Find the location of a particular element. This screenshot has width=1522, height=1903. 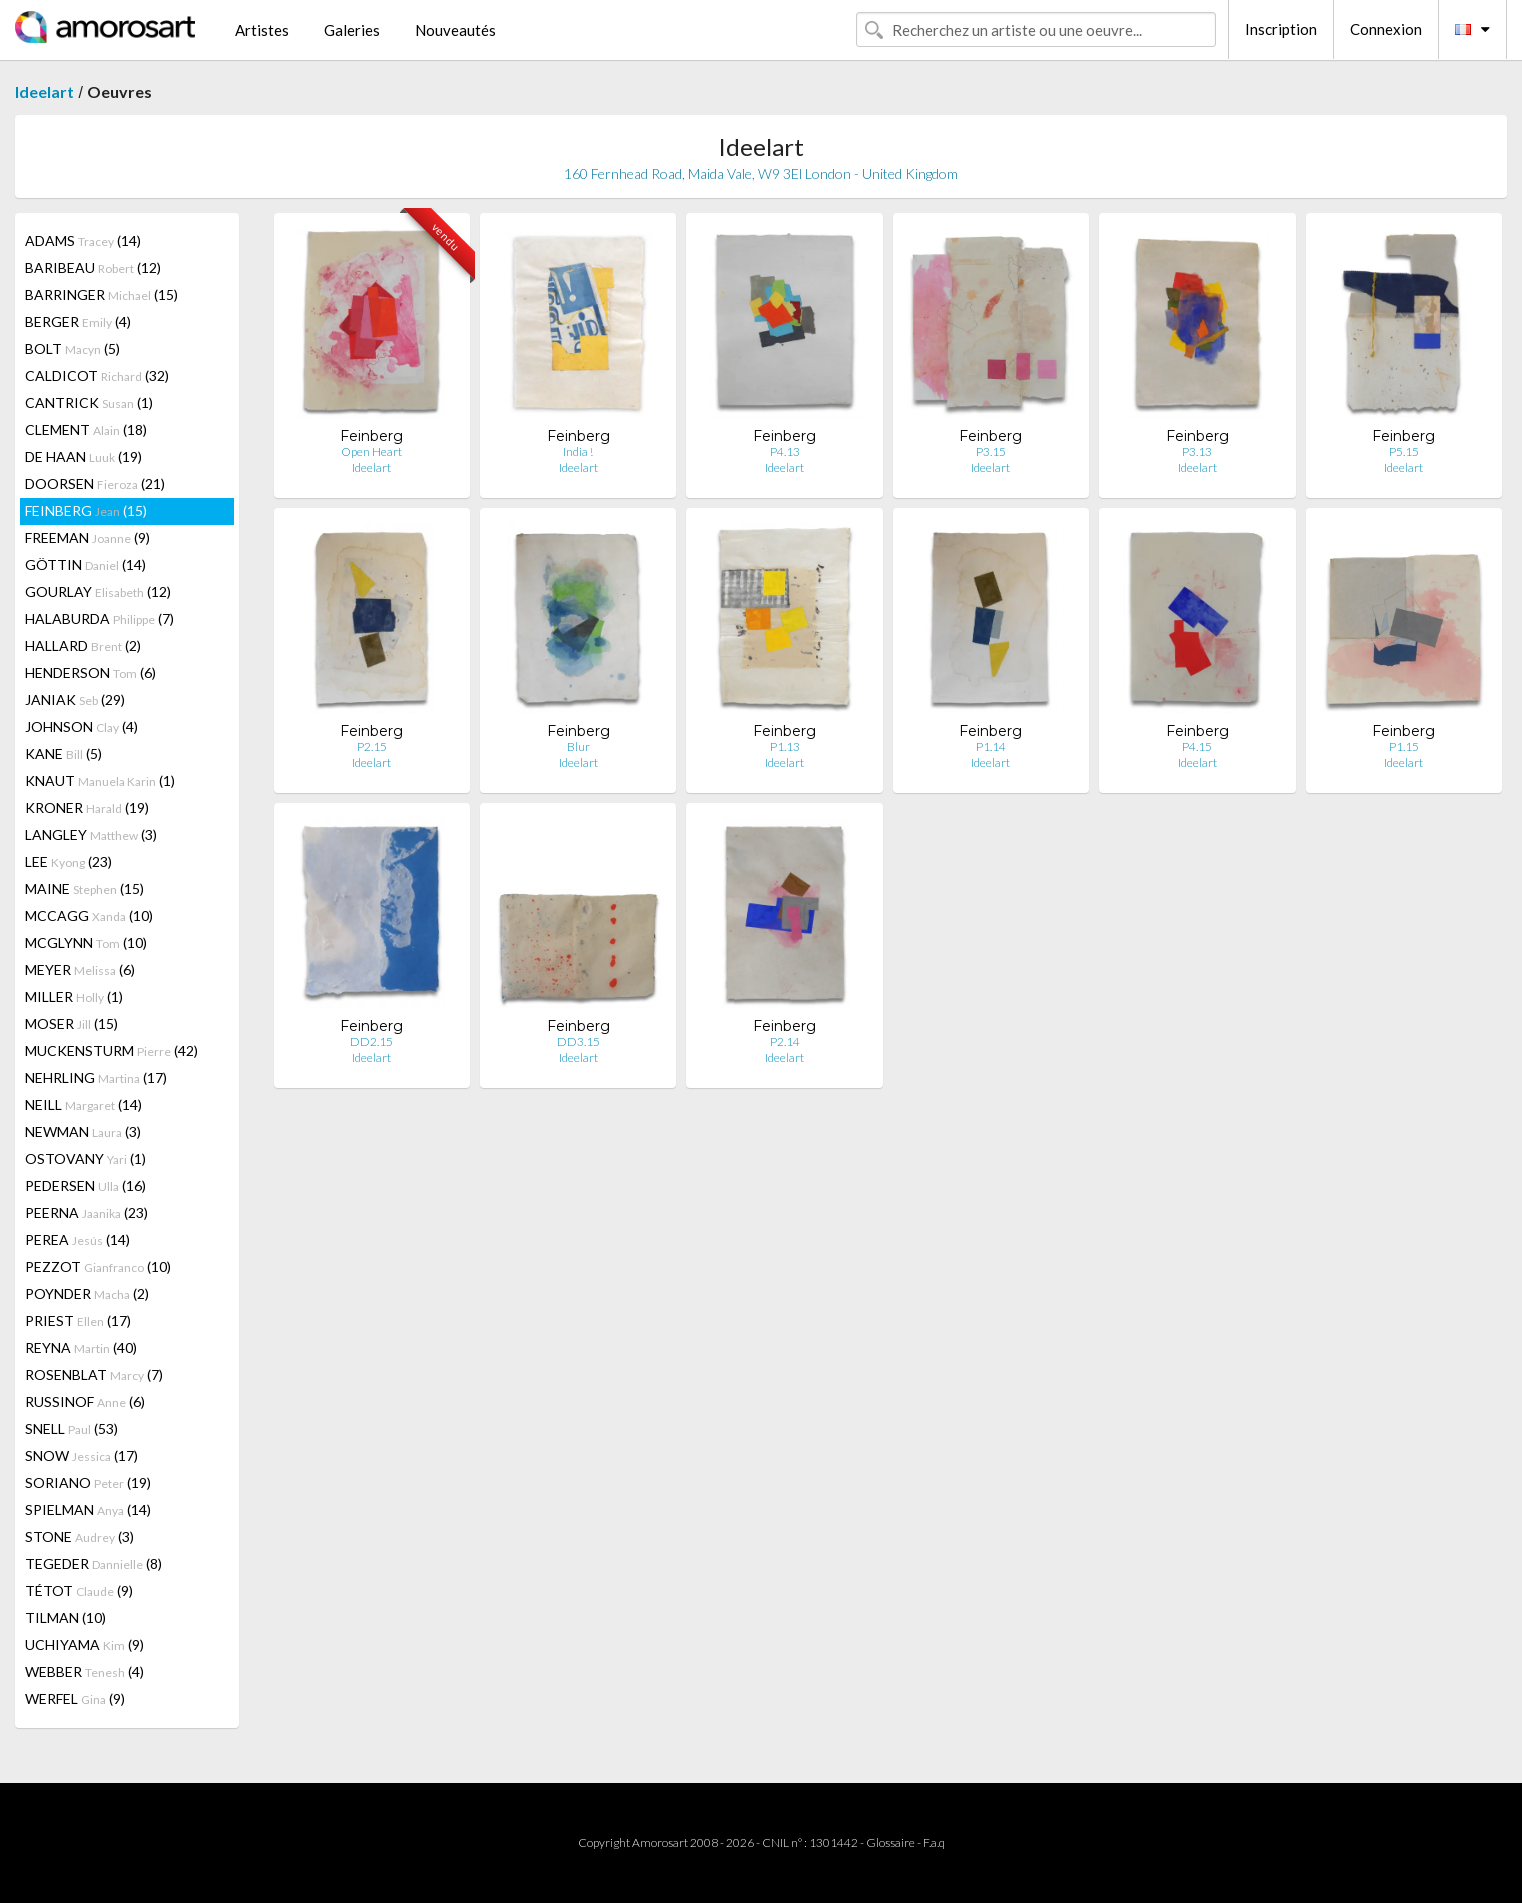

P4.15 is located at coordinates (1197, 746).